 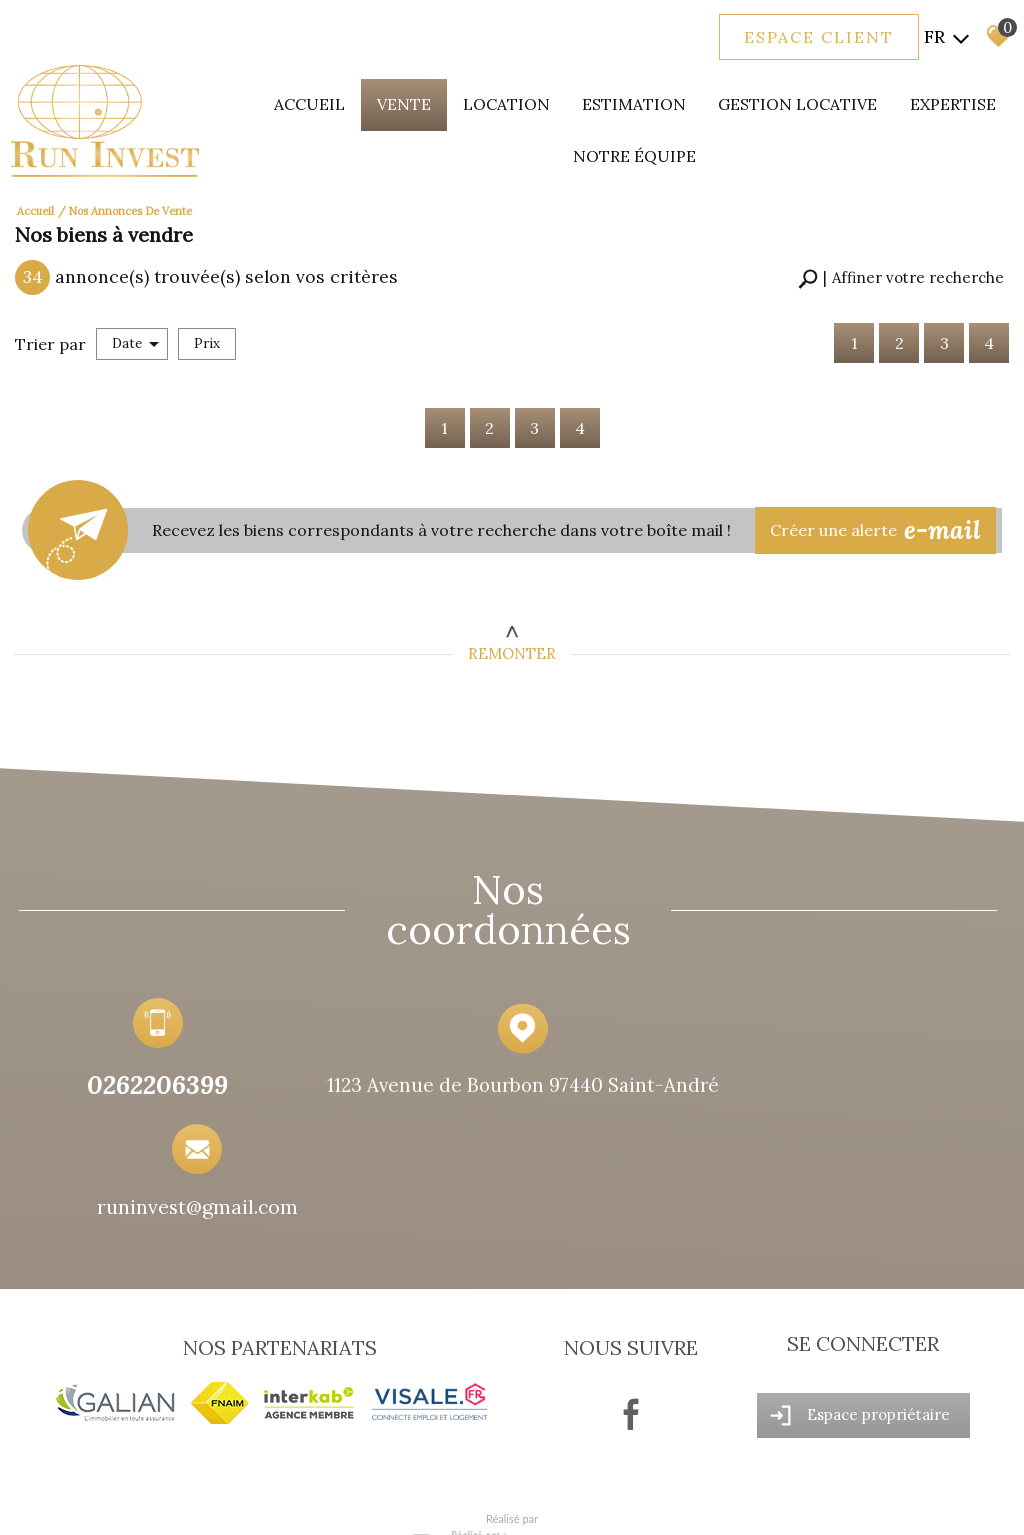 I want to click on 0262206399, so click(x=139, y=1093).